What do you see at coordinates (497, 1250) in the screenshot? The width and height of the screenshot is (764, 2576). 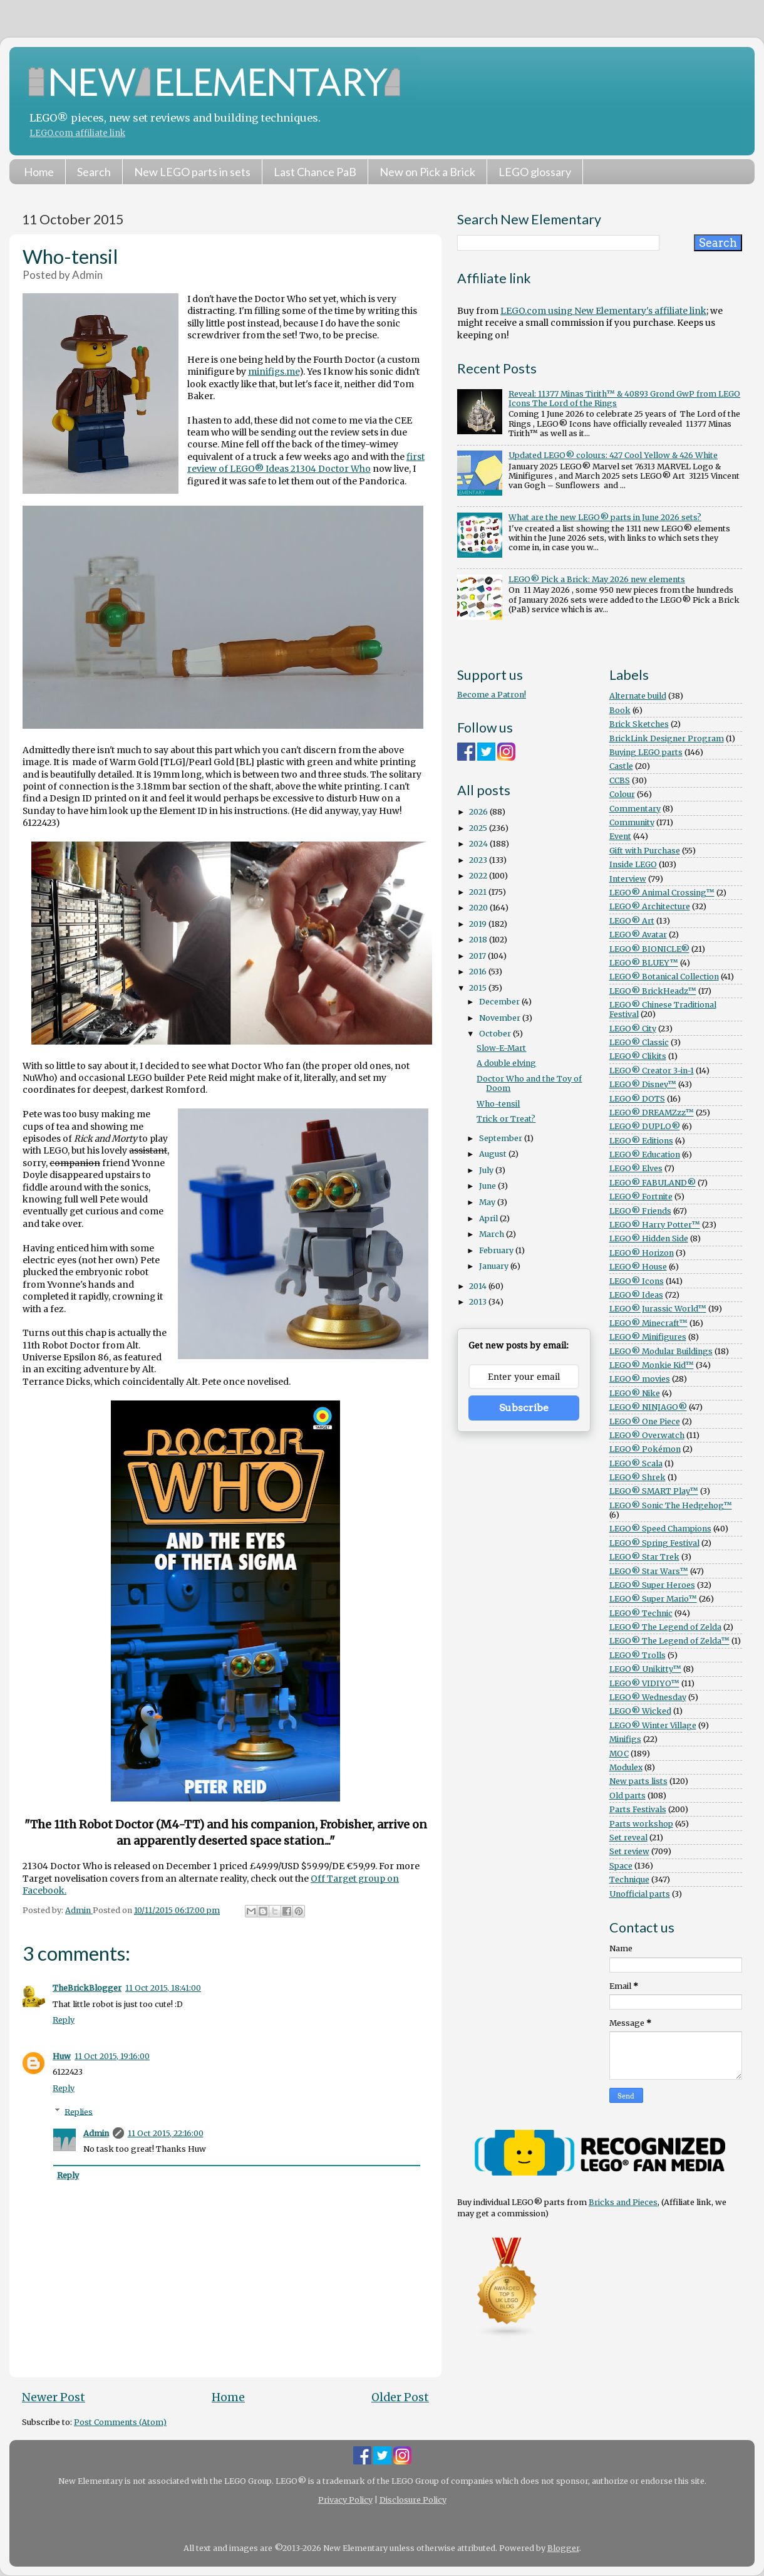 I see `February` at bounding box center [497, 1250].